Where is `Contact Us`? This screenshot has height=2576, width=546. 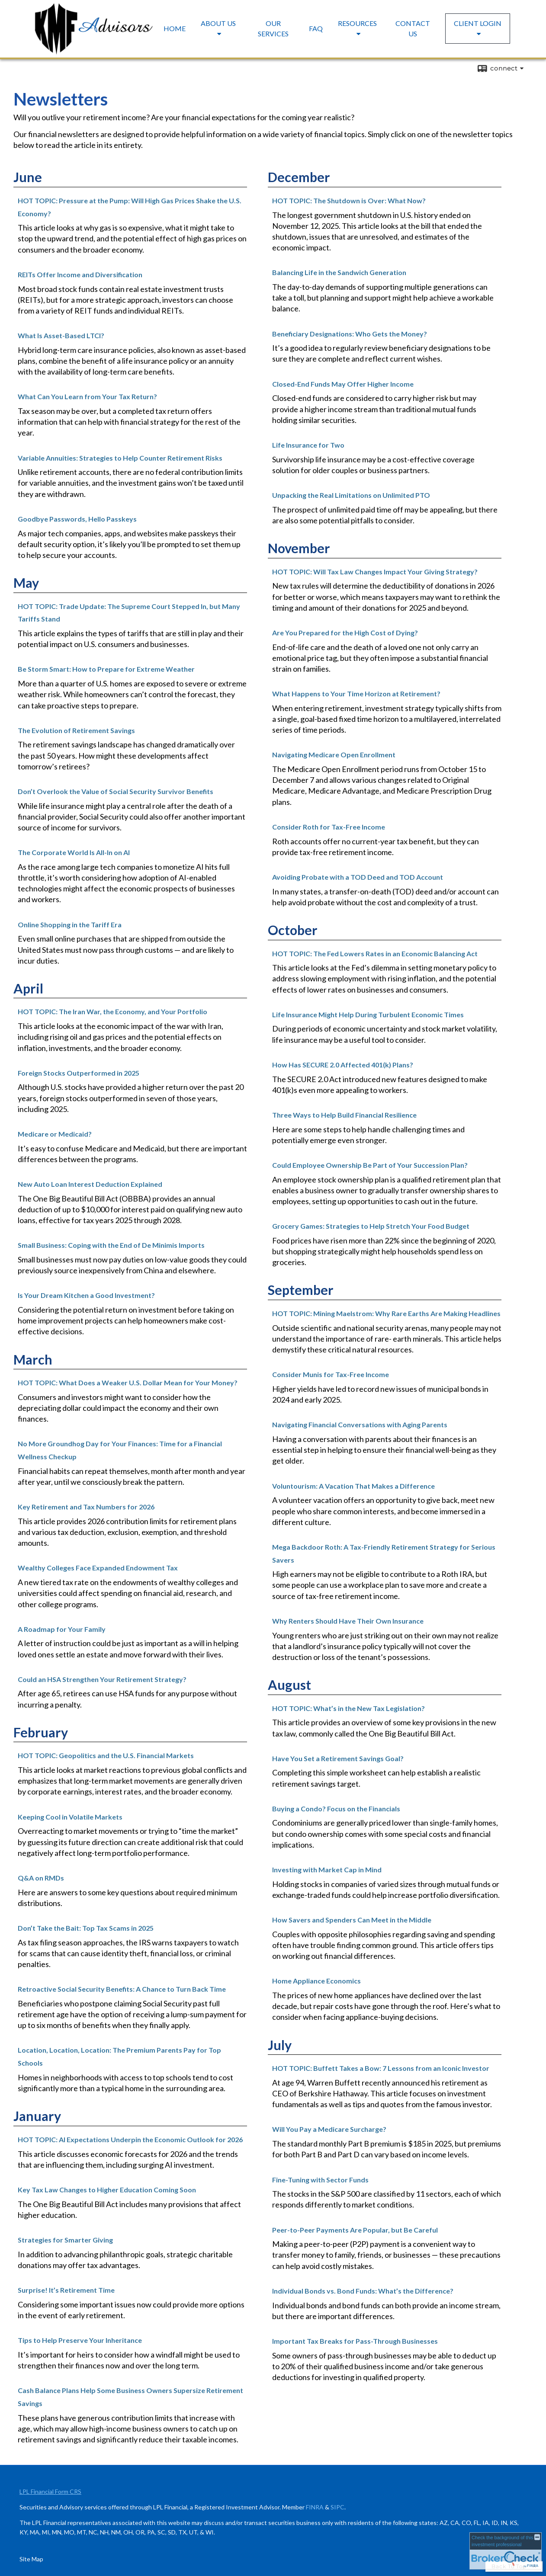
Contact Us is located at coordinates (412, 28).